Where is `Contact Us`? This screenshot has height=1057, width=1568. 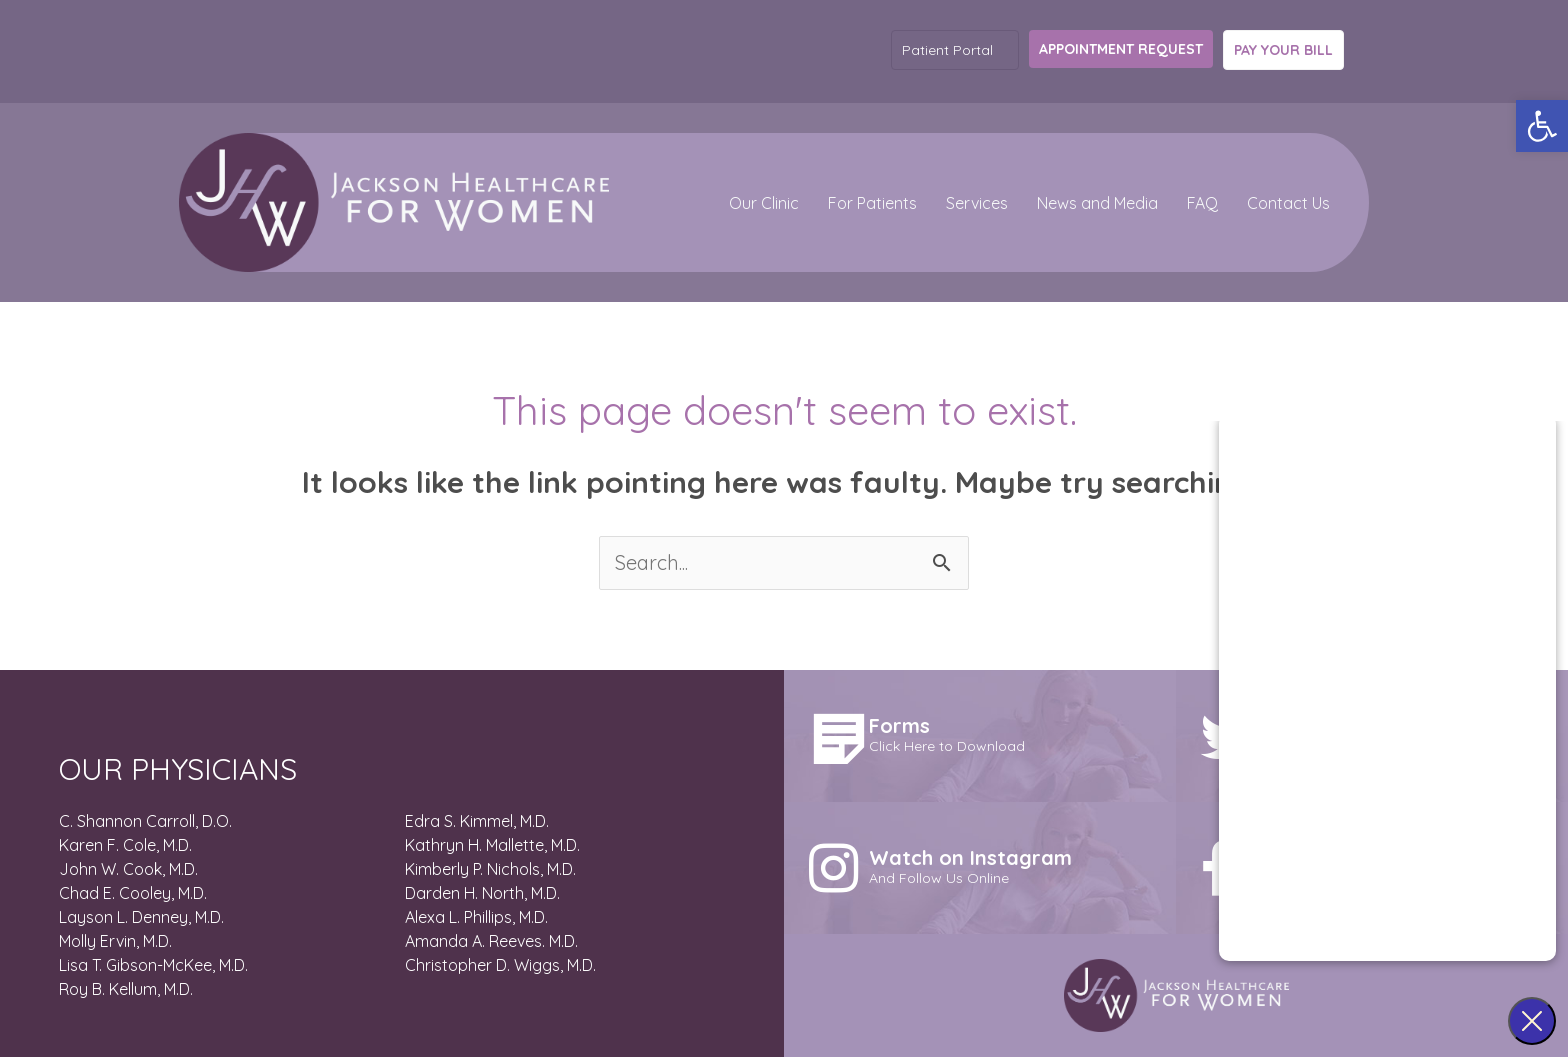 Contact Us is located at coordinates (1288, 203).